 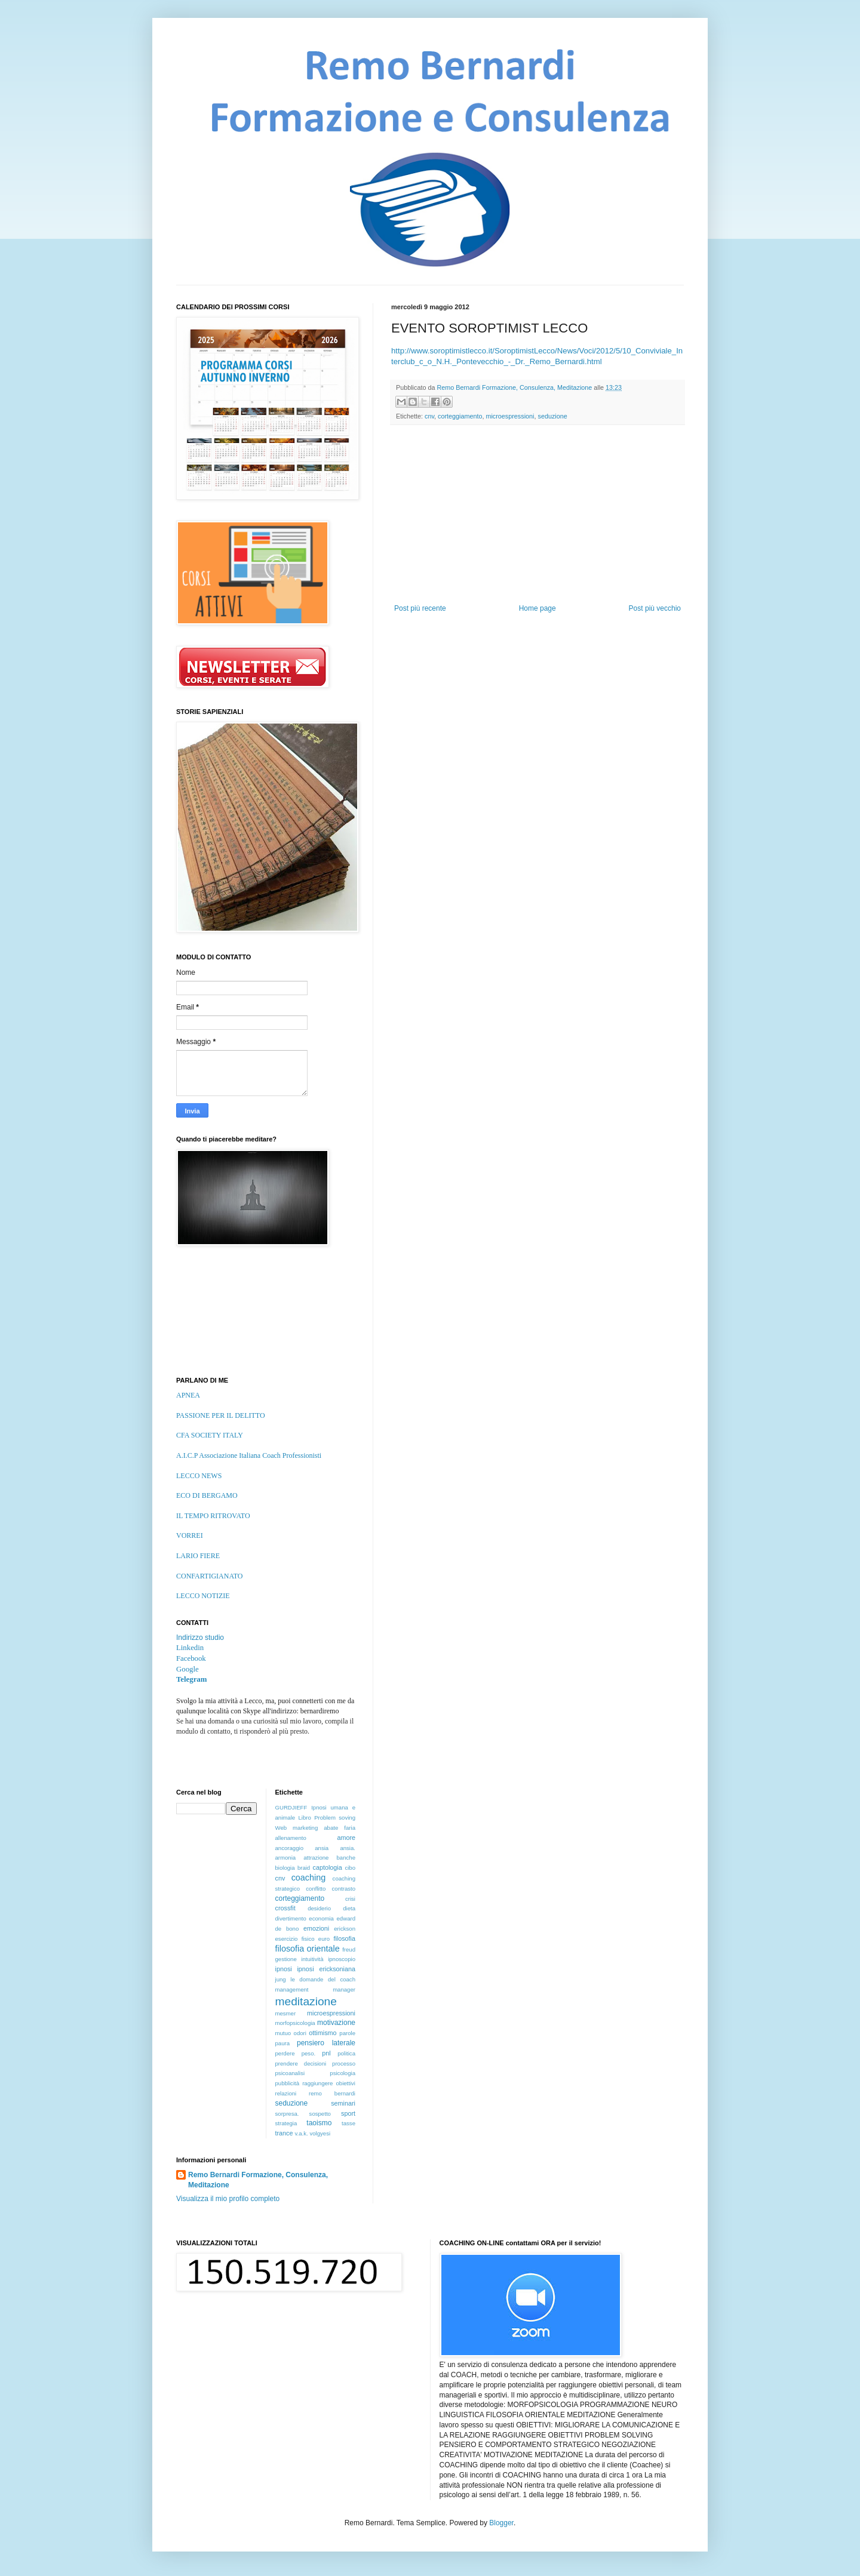 I want to click on intuitività, so click(x=312, y=1959).